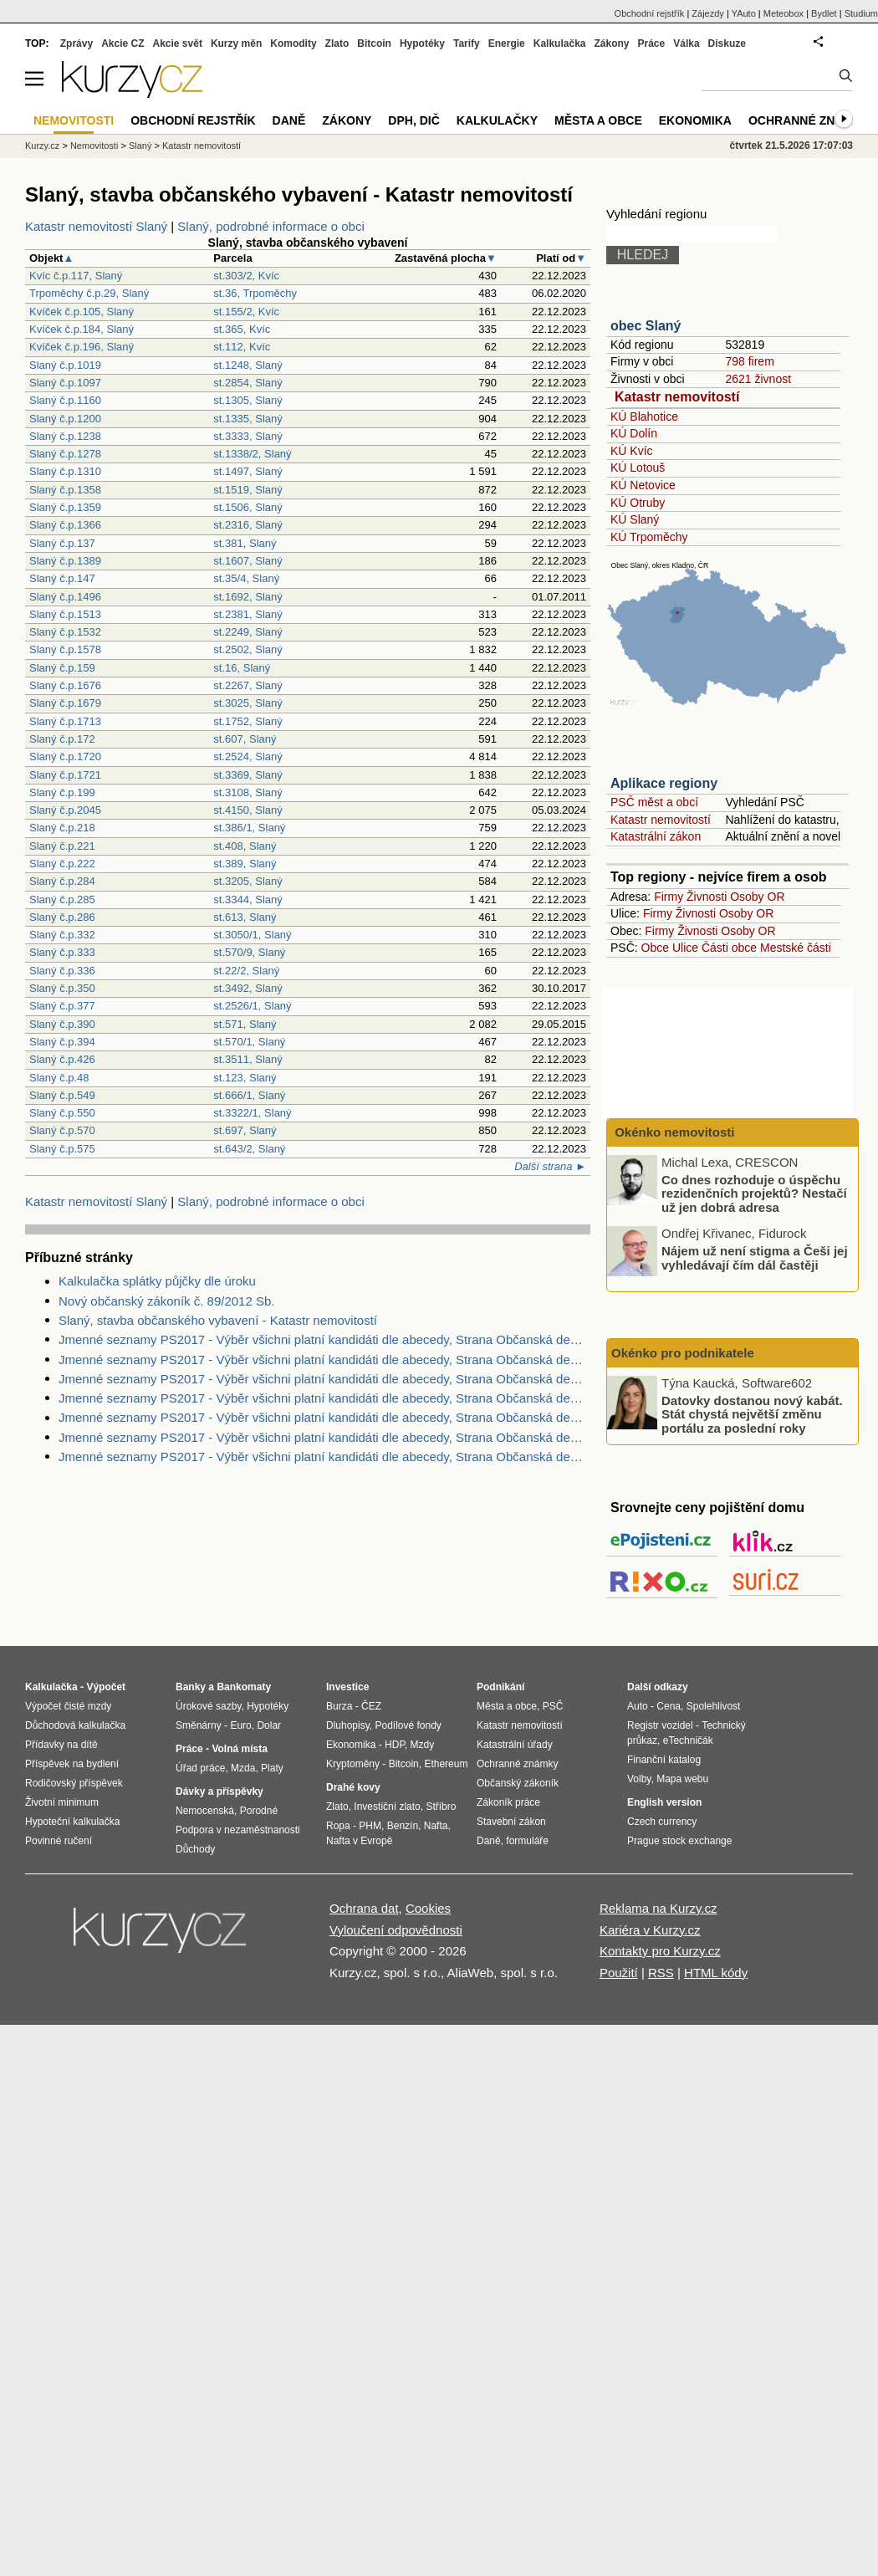 The width and height of the screenshot is (878, 2576). Describe the element at coordinates (729, 947) in the screenshot. I see `Části obce` at that location.